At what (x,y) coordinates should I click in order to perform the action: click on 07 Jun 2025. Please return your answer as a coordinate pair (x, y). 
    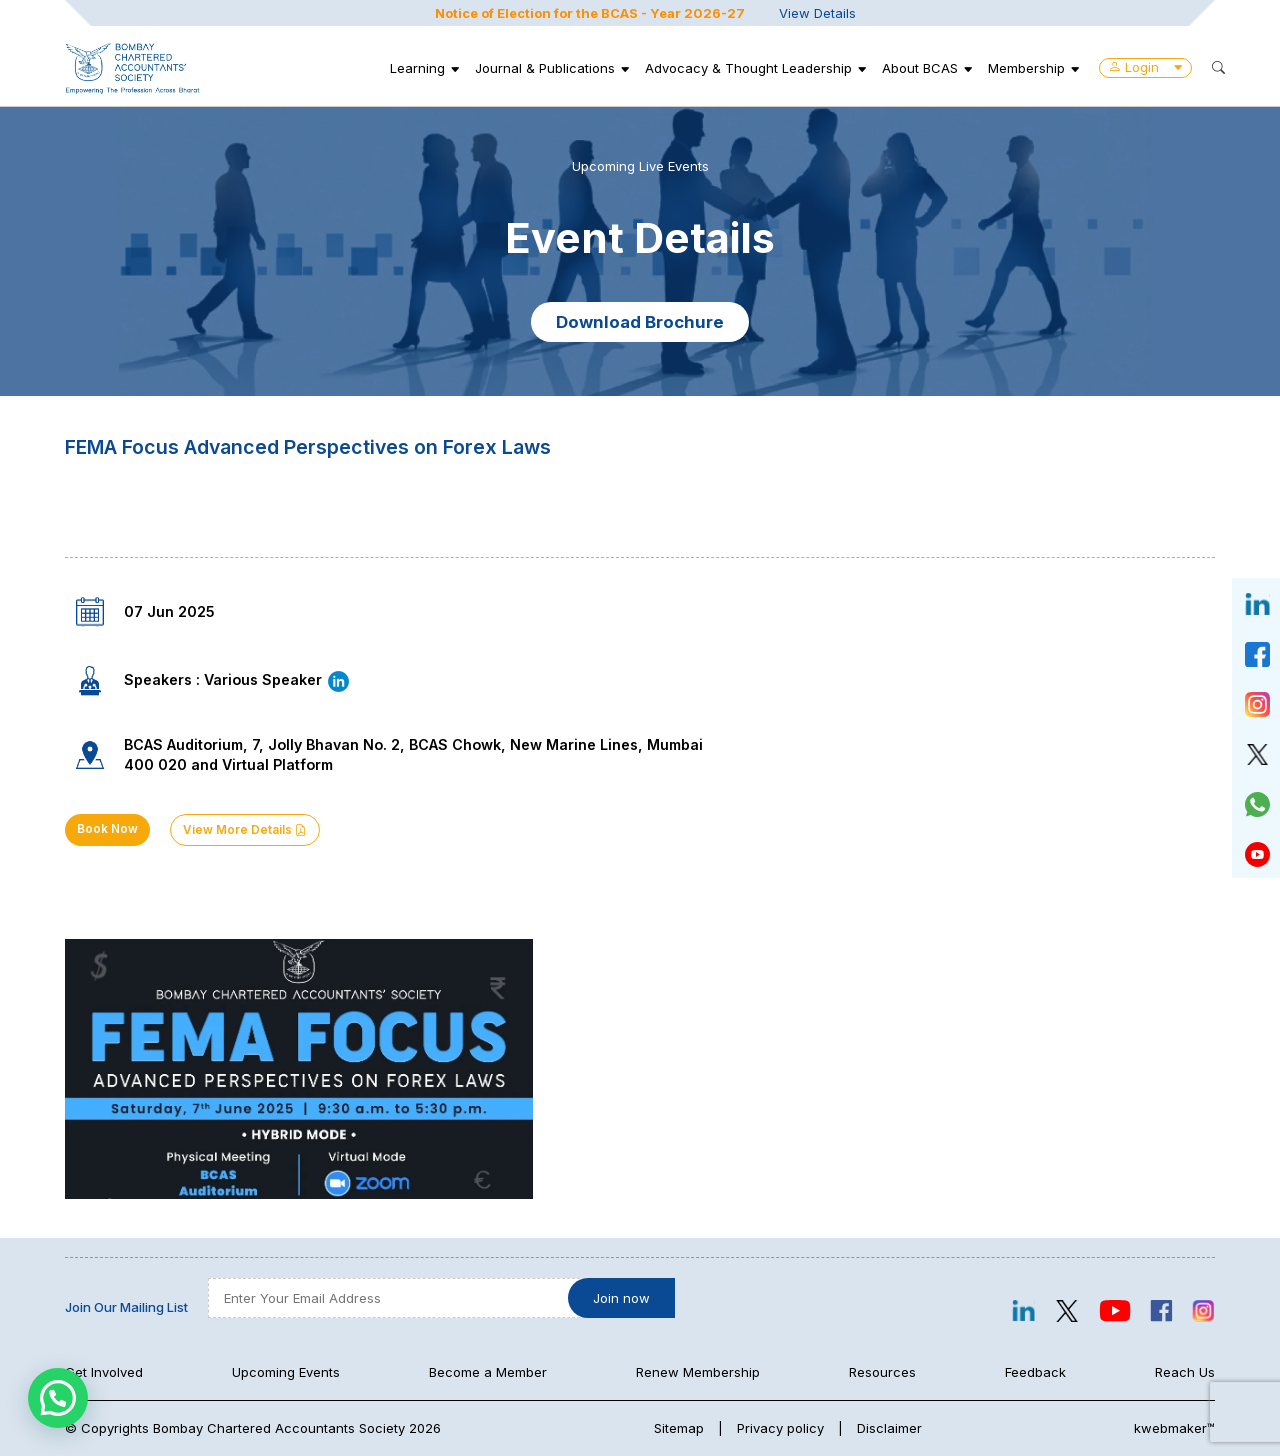
    Looking at the image, I should click on (169, 611).